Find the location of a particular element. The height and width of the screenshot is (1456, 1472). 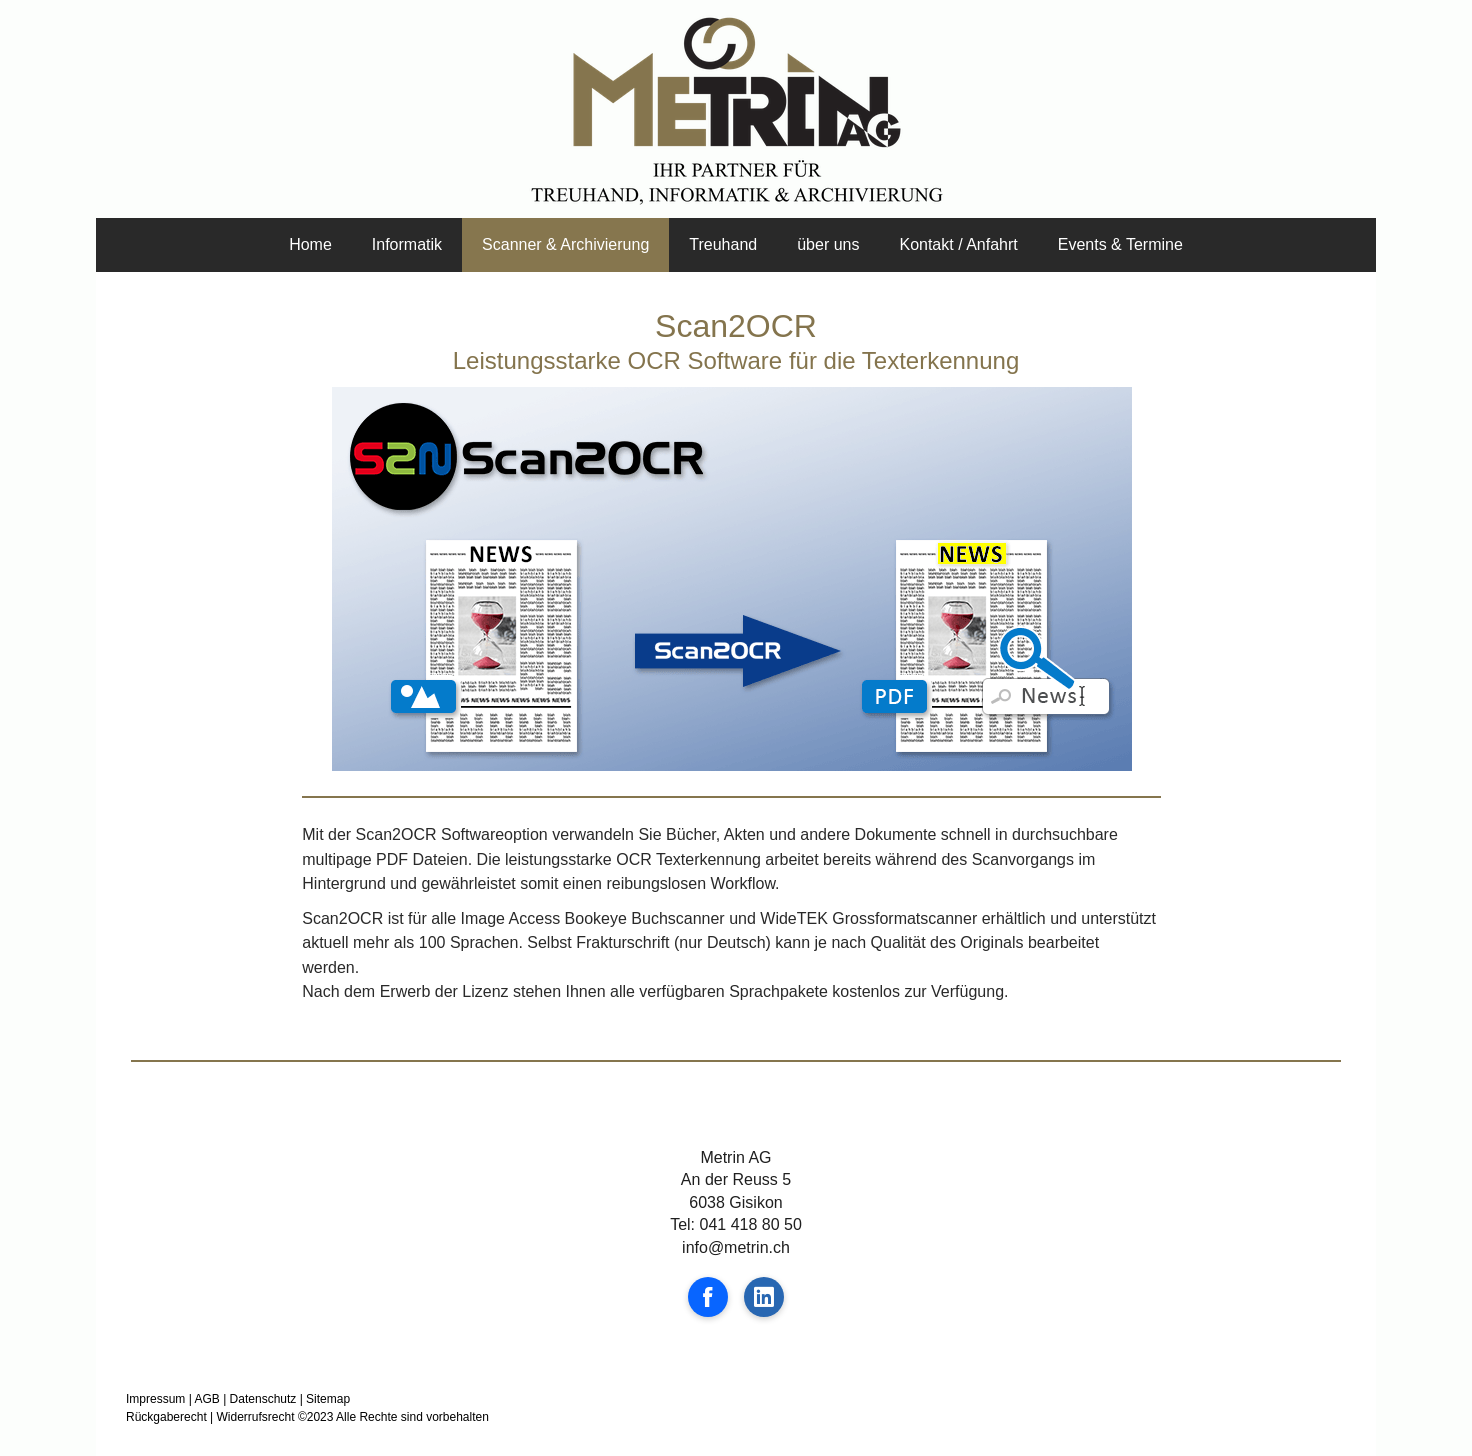

Events & Termine is located at coordinates (1120, 244).